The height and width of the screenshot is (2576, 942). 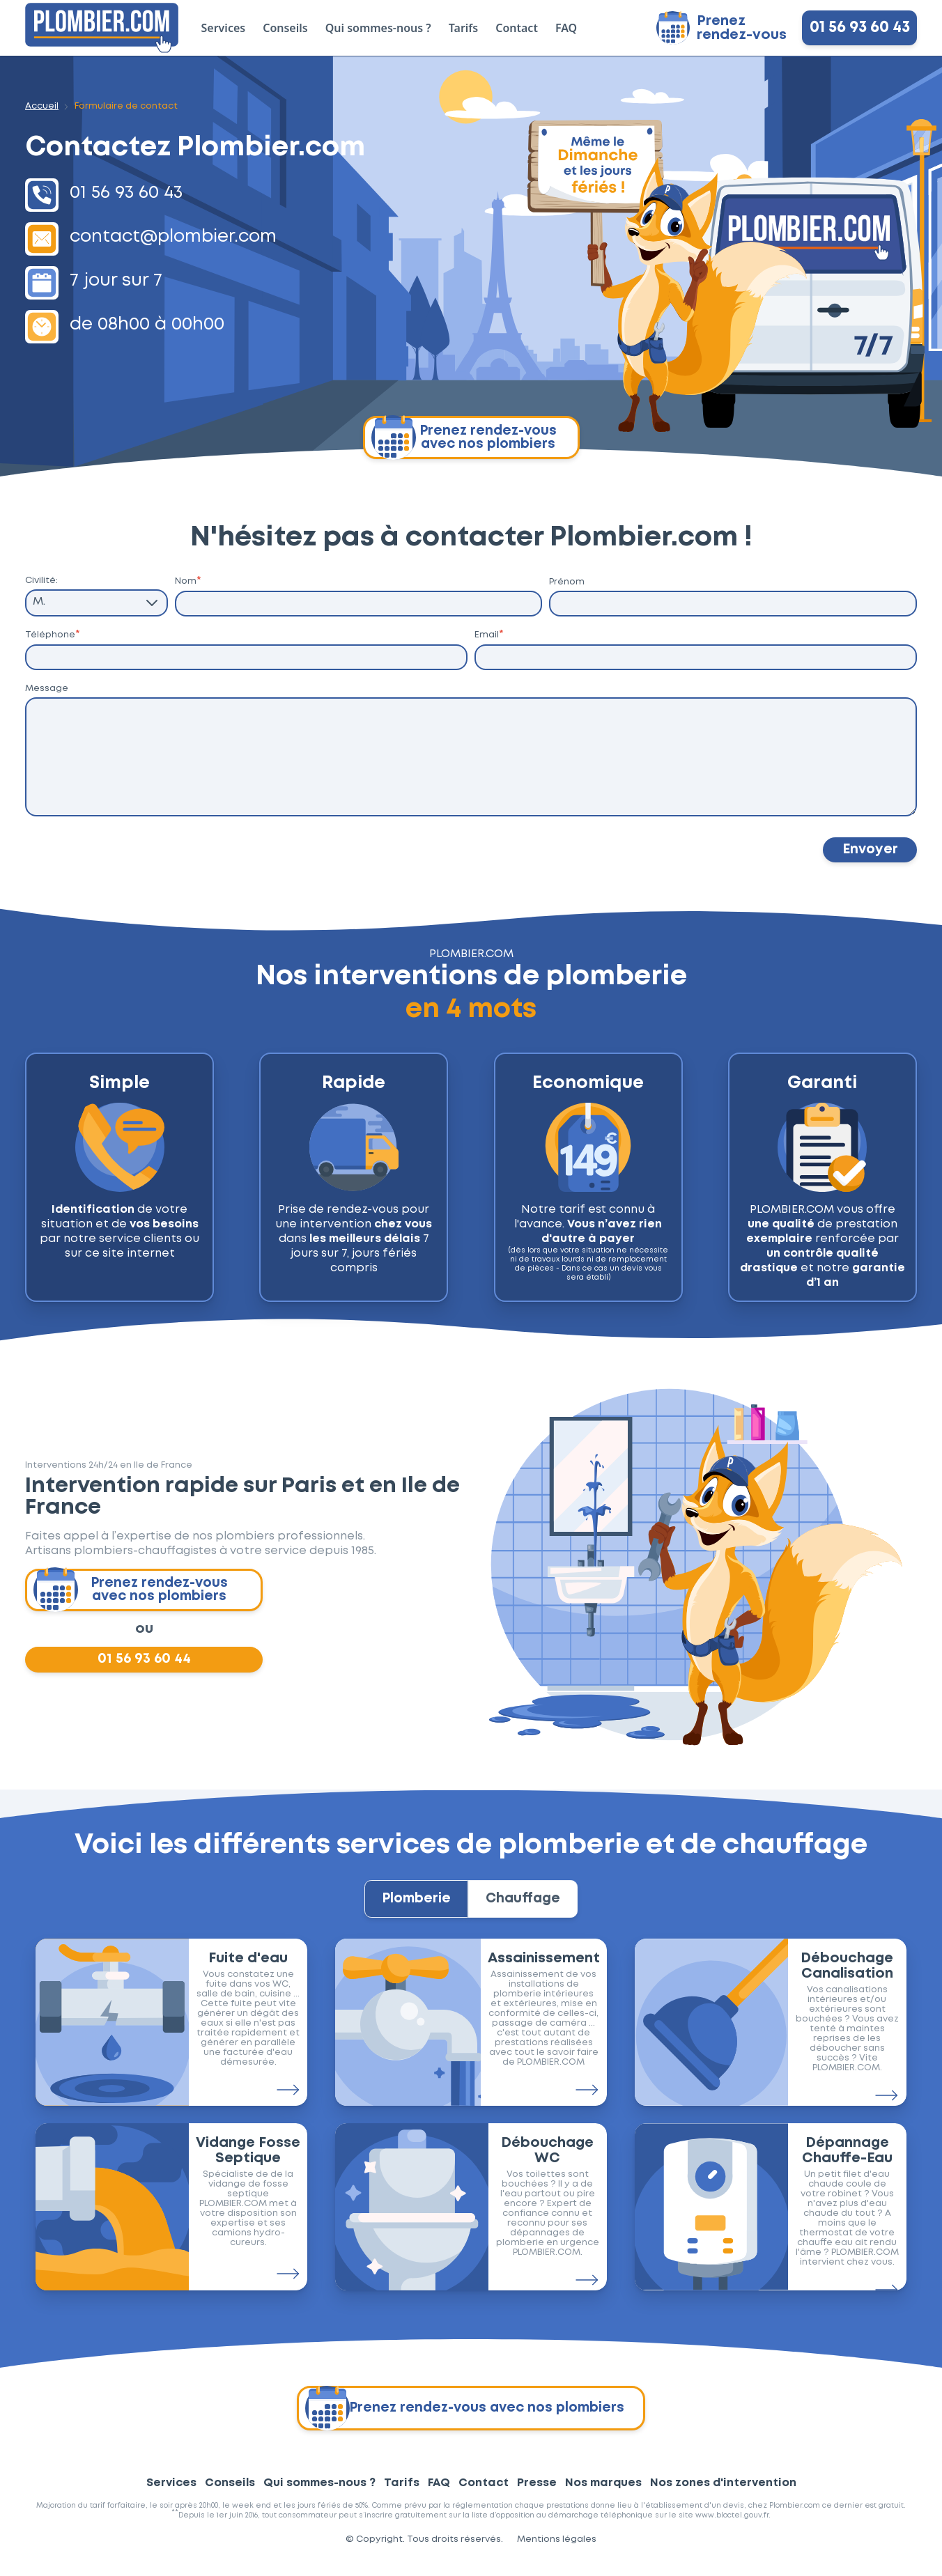 I want to click on Chauffage [tab], so click(x=530, y=1908).